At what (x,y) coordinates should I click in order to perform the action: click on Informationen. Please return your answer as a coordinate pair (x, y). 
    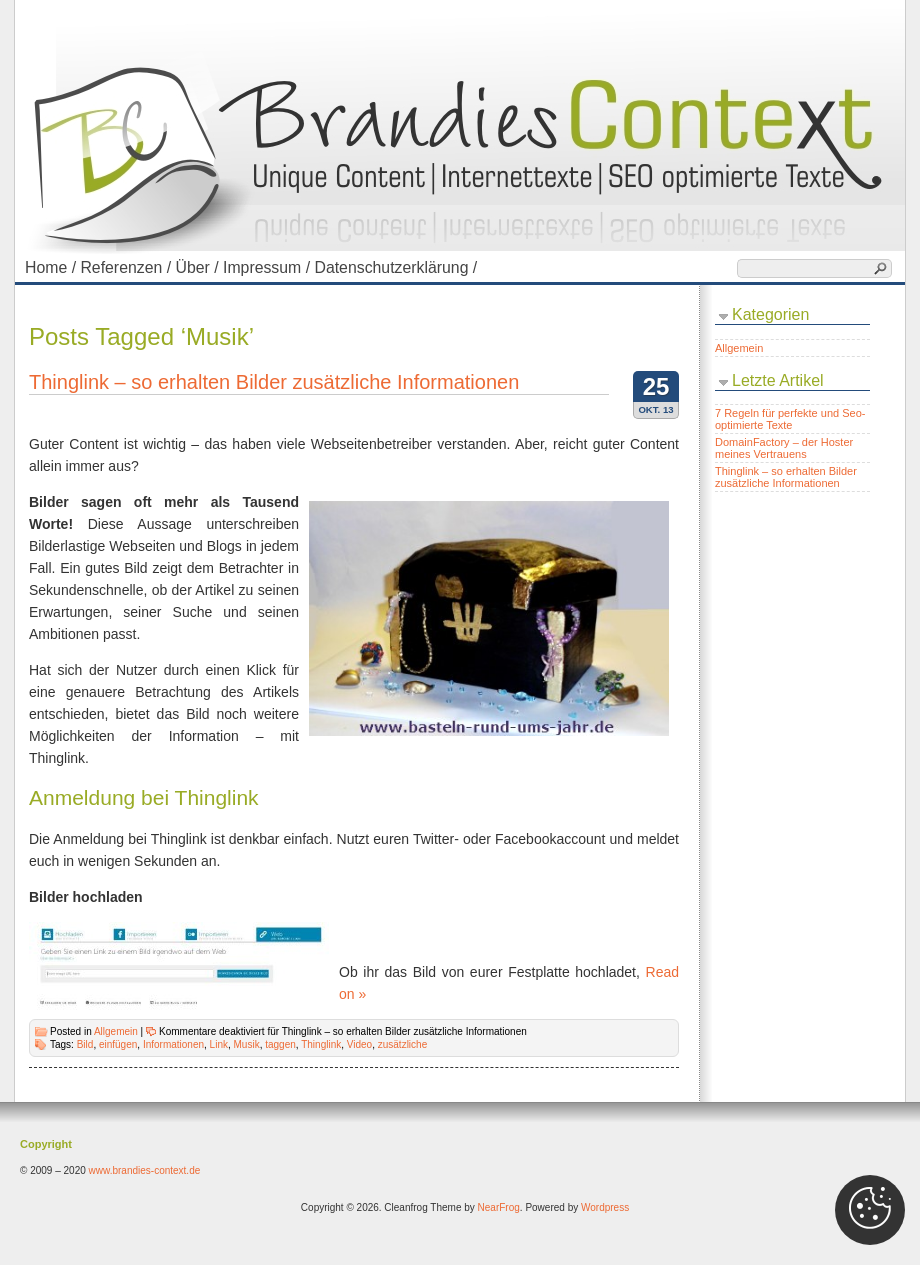
    Looking at the image, I should click on (173, 1044).